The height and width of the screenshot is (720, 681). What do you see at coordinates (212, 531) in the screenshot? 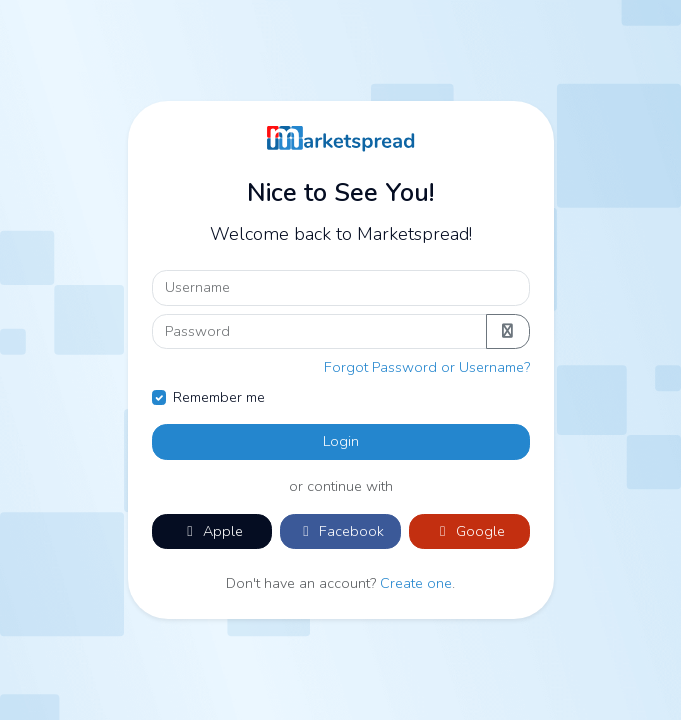
I see `Apple` at bounding box center [212, 531].